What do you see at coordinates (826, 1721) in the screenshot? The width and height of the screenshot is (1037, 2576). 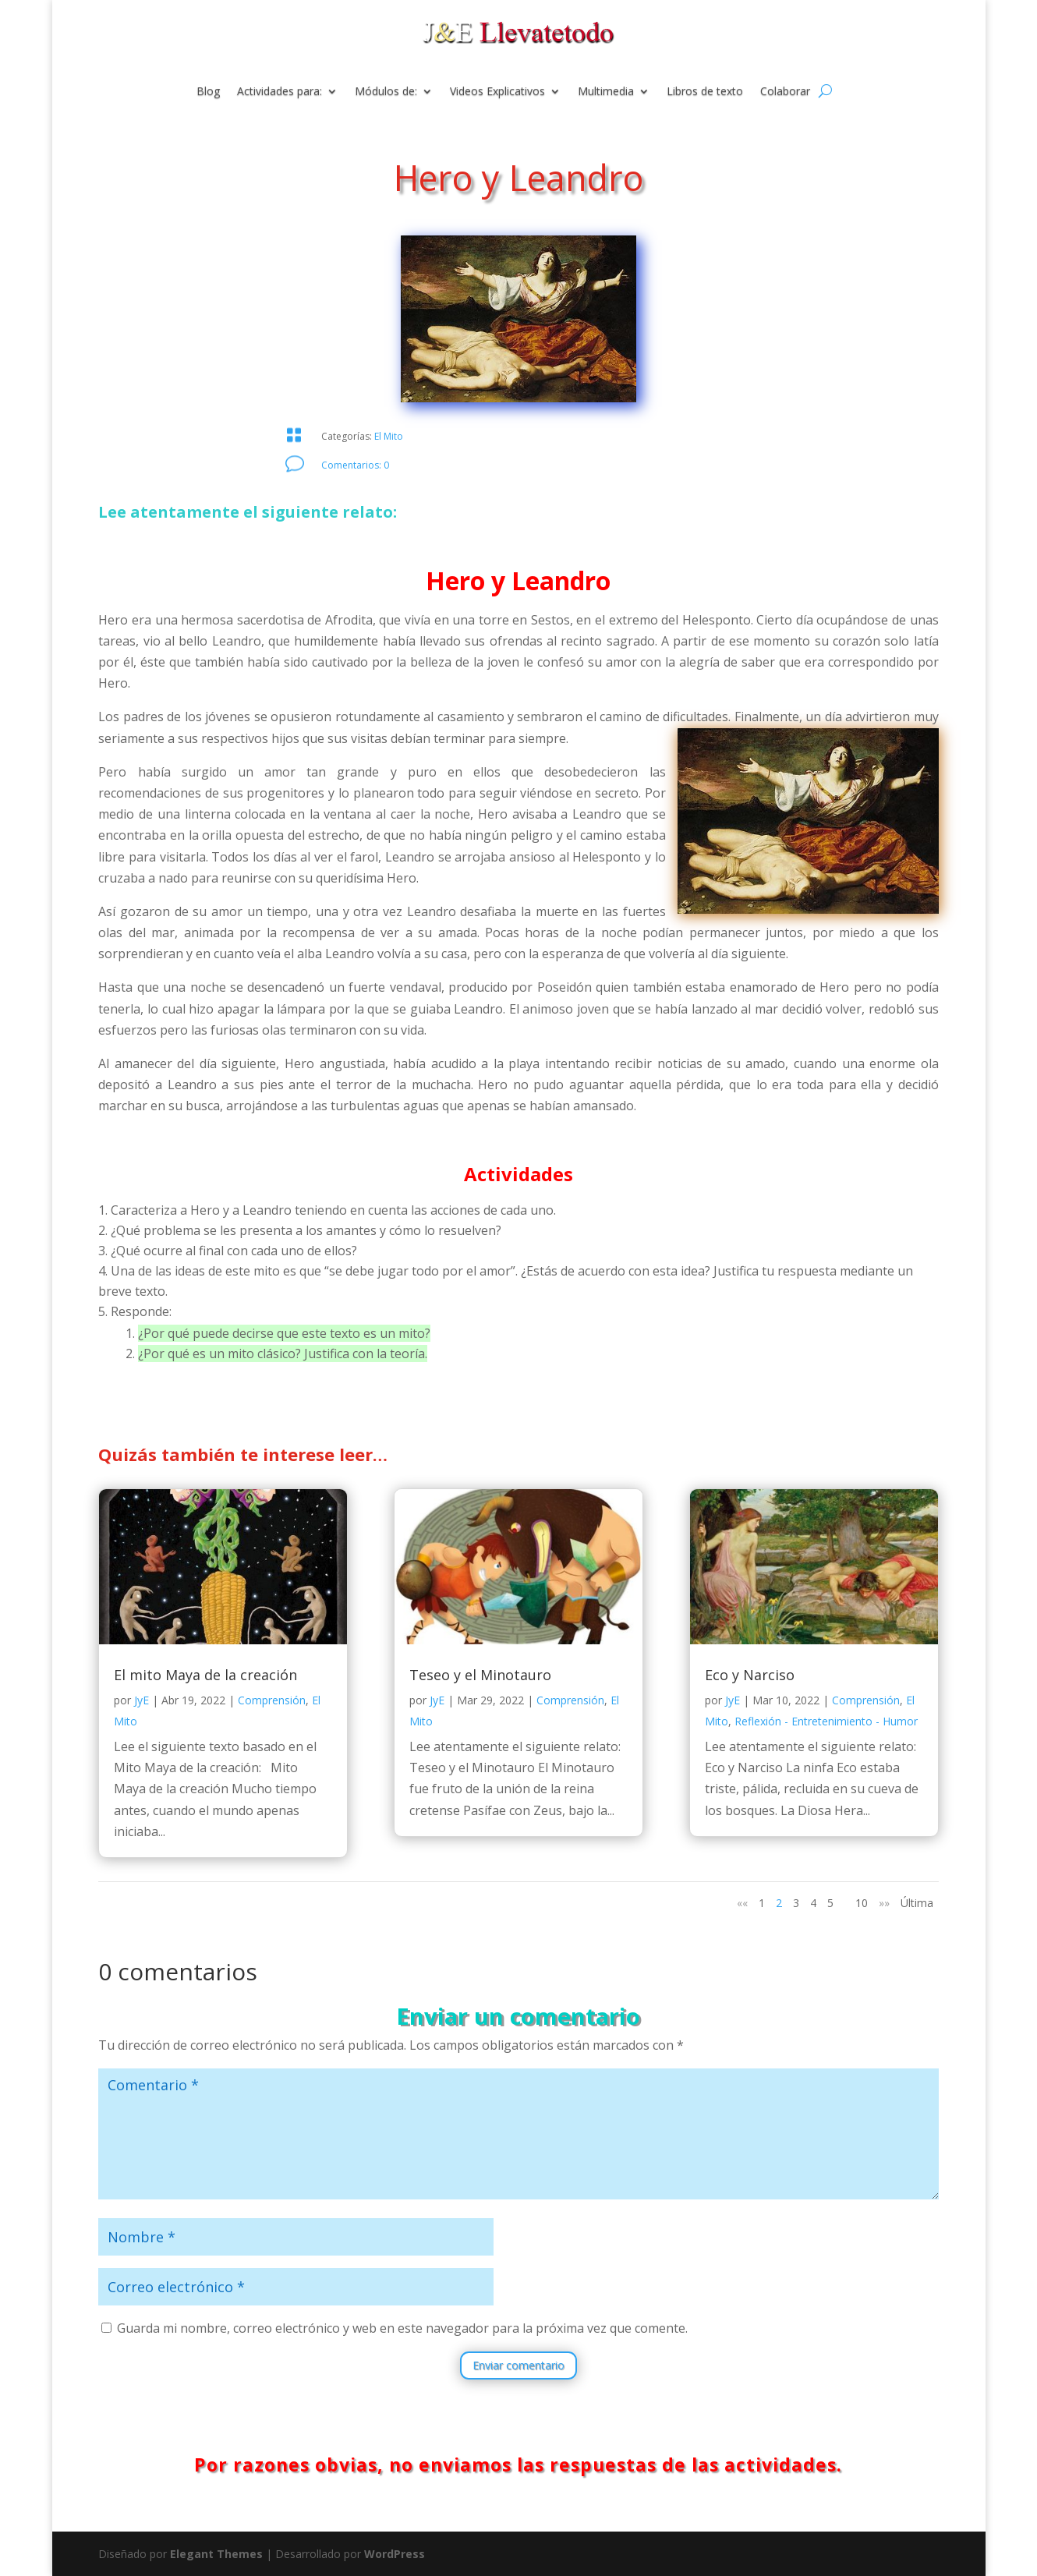 I see `Reflexión - Entretenimiento - Humor` at bounding box center [826, 1721].